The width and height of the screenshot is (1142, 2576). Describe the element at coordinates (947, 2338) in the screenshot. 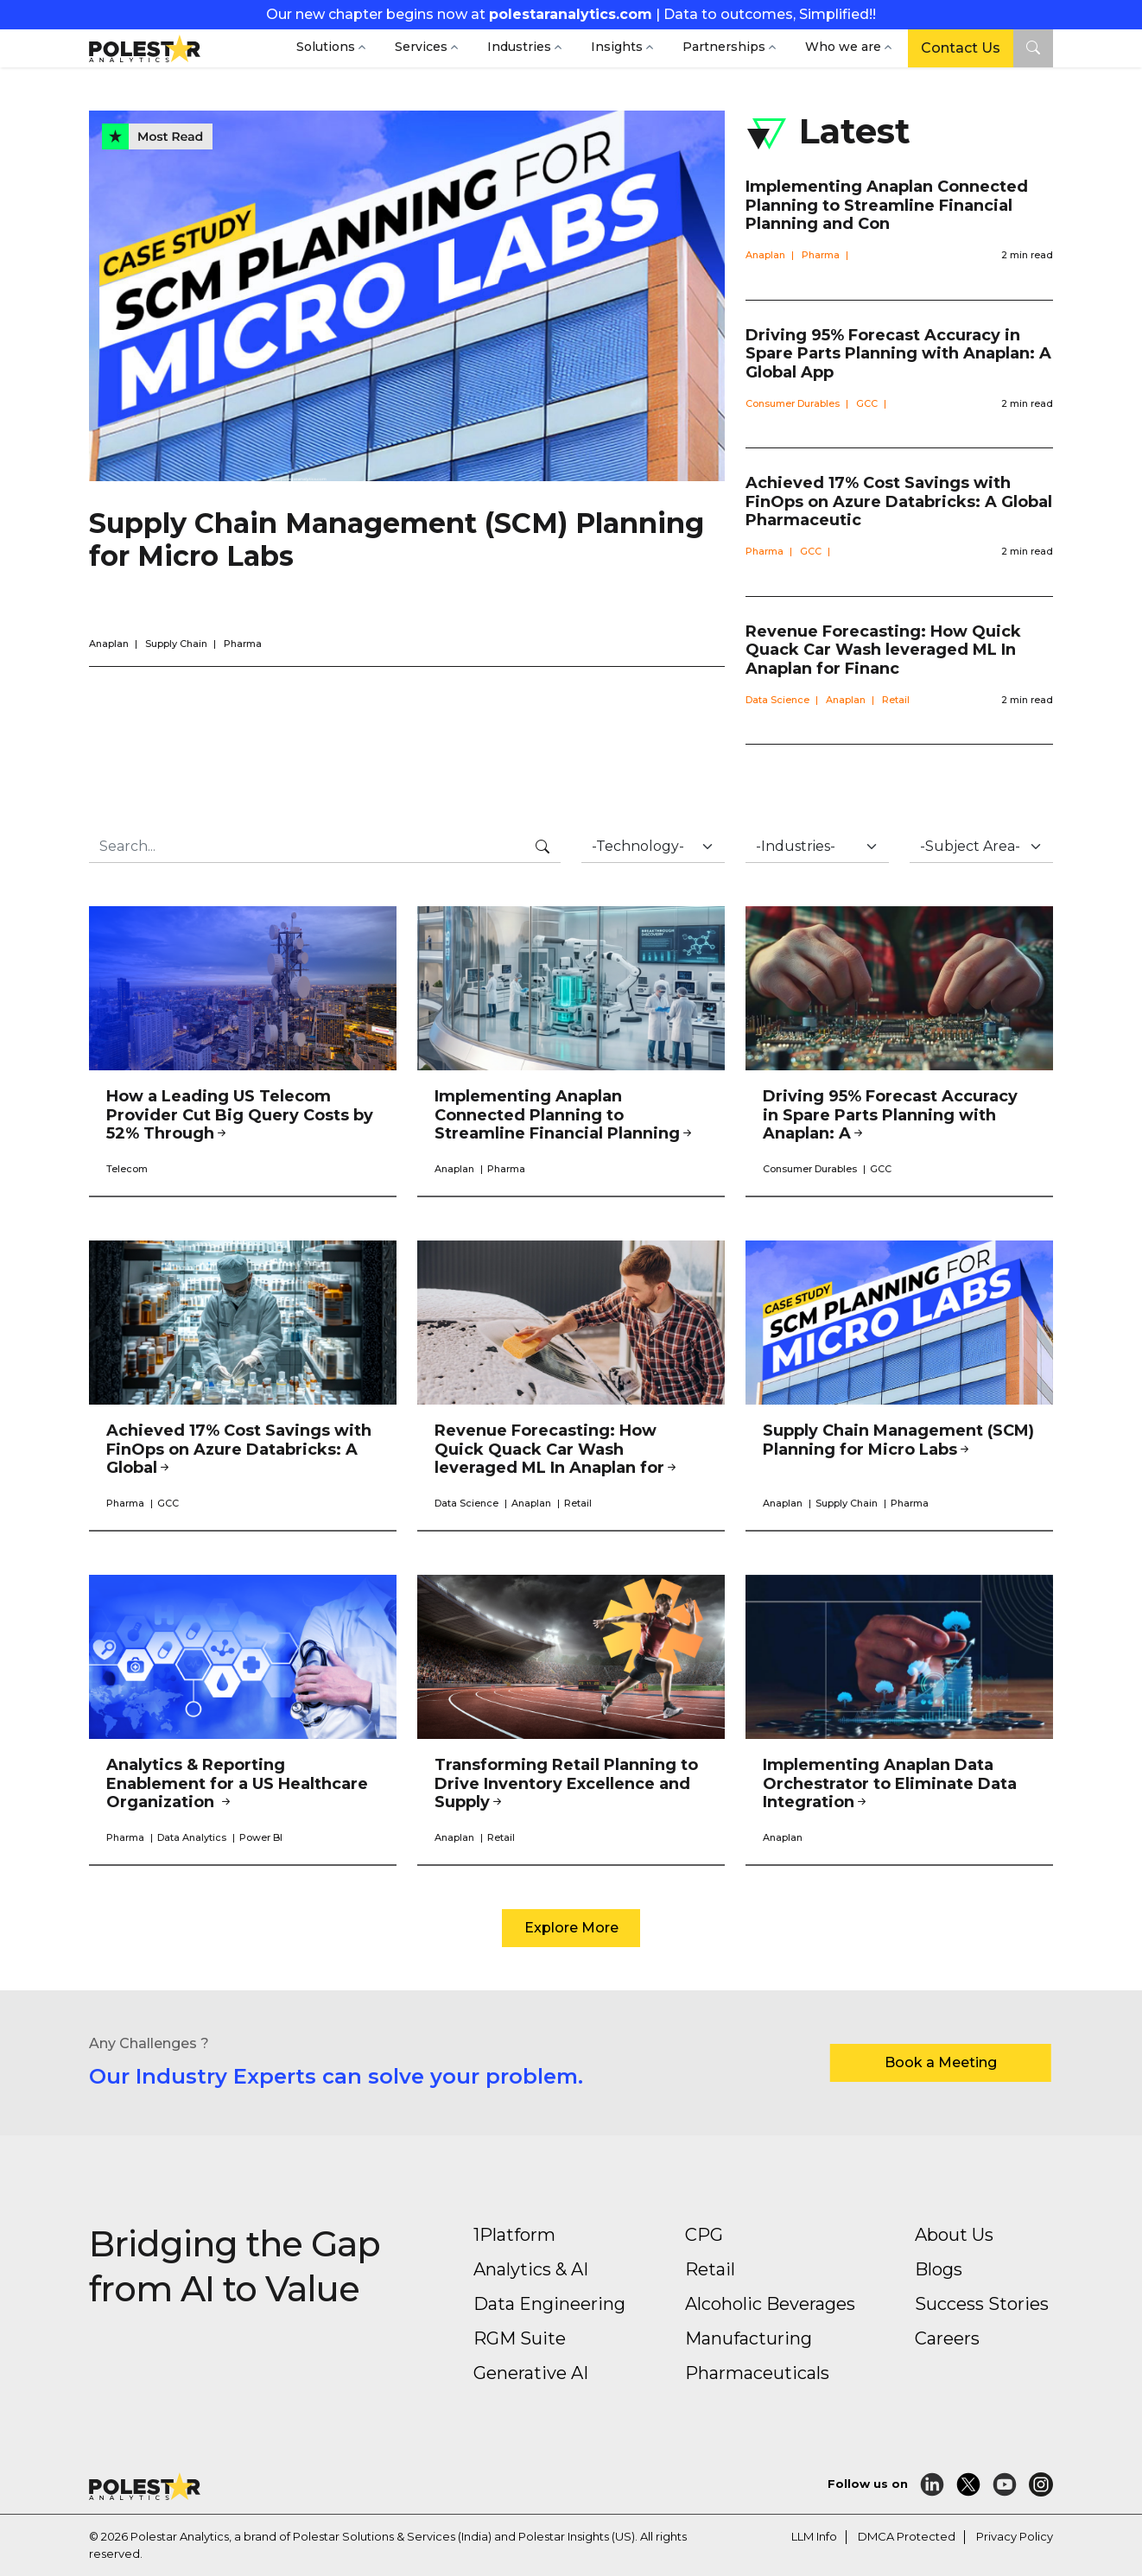

I see `Careers` at that location.